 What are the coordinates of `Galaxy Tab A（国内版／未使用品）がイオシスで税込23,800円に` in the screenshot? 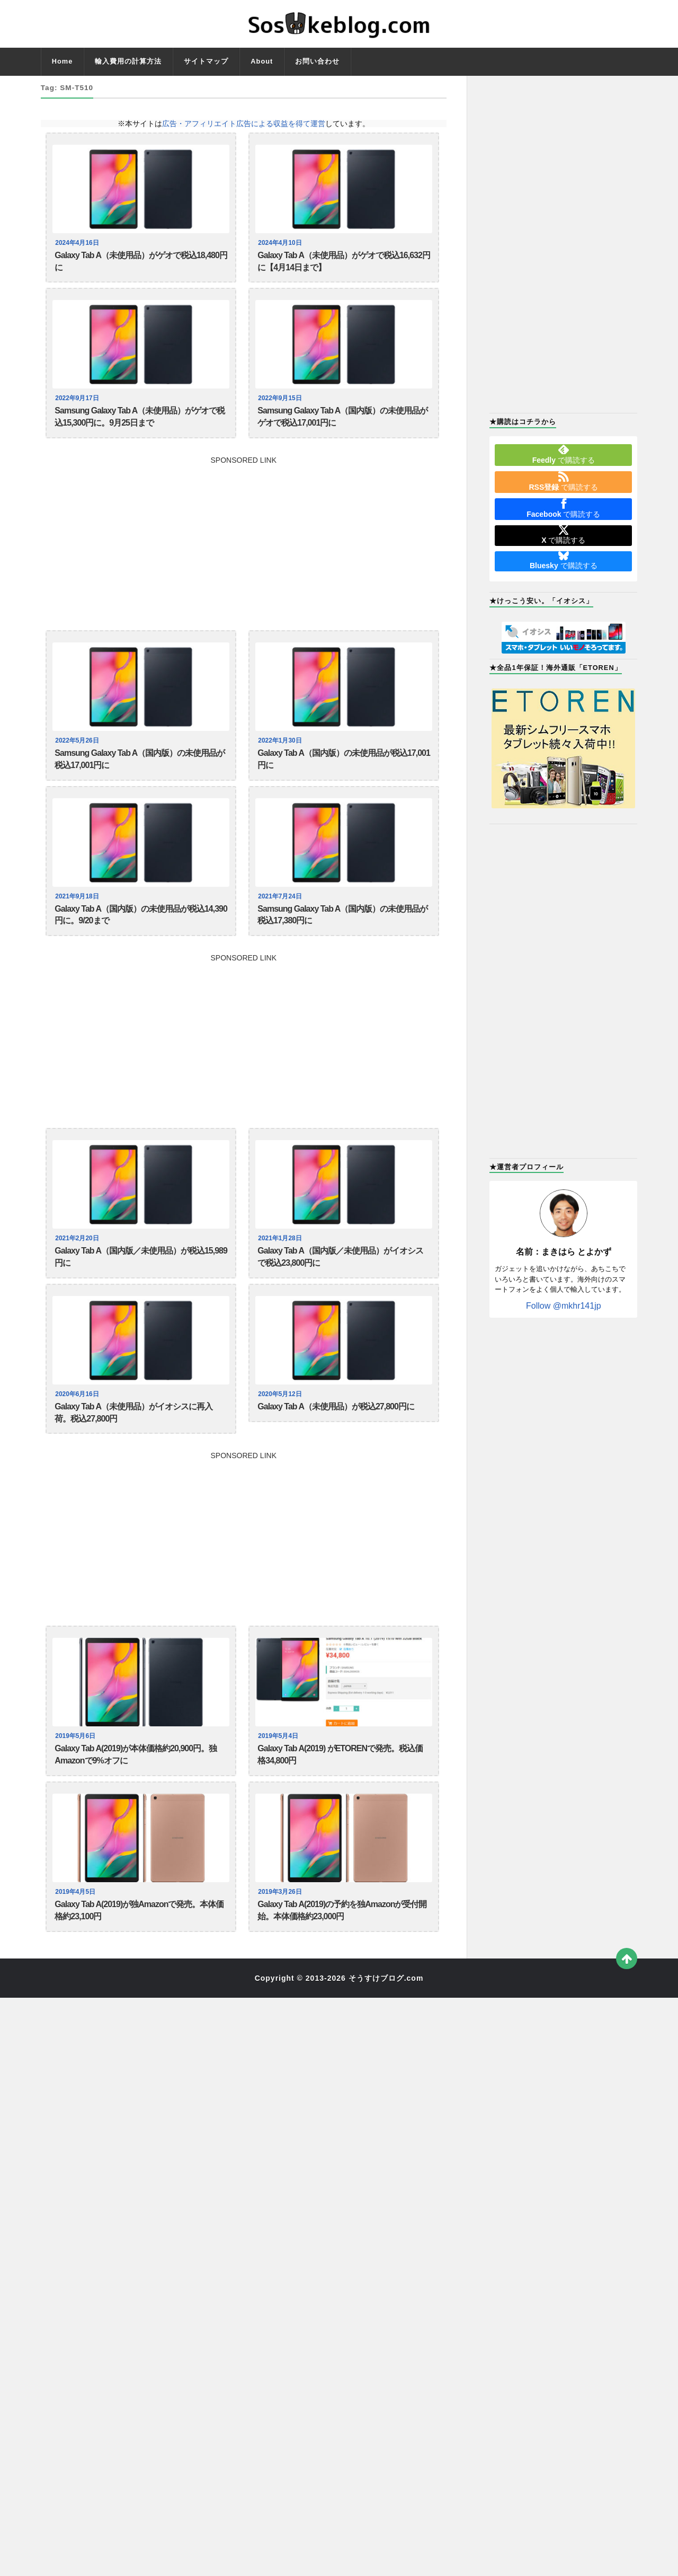 It's located at (340, 1283).